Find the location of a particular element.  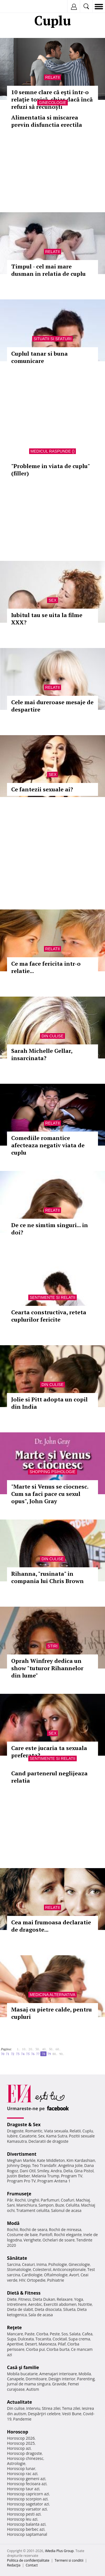

Dietă & Fitness is located at coordinates (24, 2293).